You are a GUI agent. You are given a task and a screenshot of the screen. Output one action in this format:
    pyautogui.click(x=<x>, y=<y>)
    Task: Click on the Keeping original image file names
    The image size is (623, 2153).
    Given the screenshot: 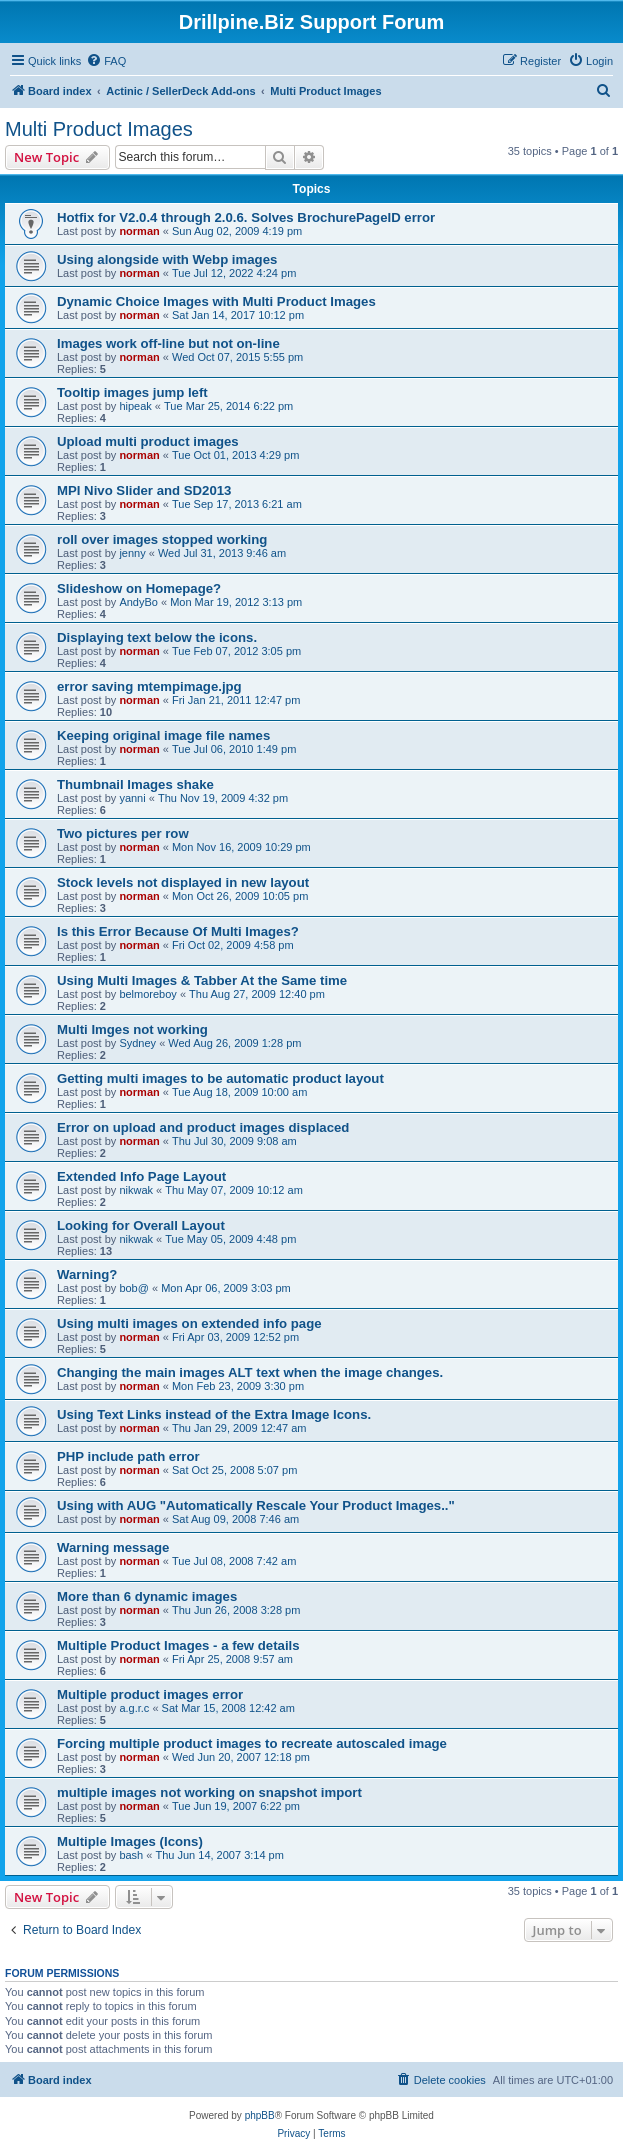 What is the action you would take?
    pyautogui.click(x=163, y=735)
    